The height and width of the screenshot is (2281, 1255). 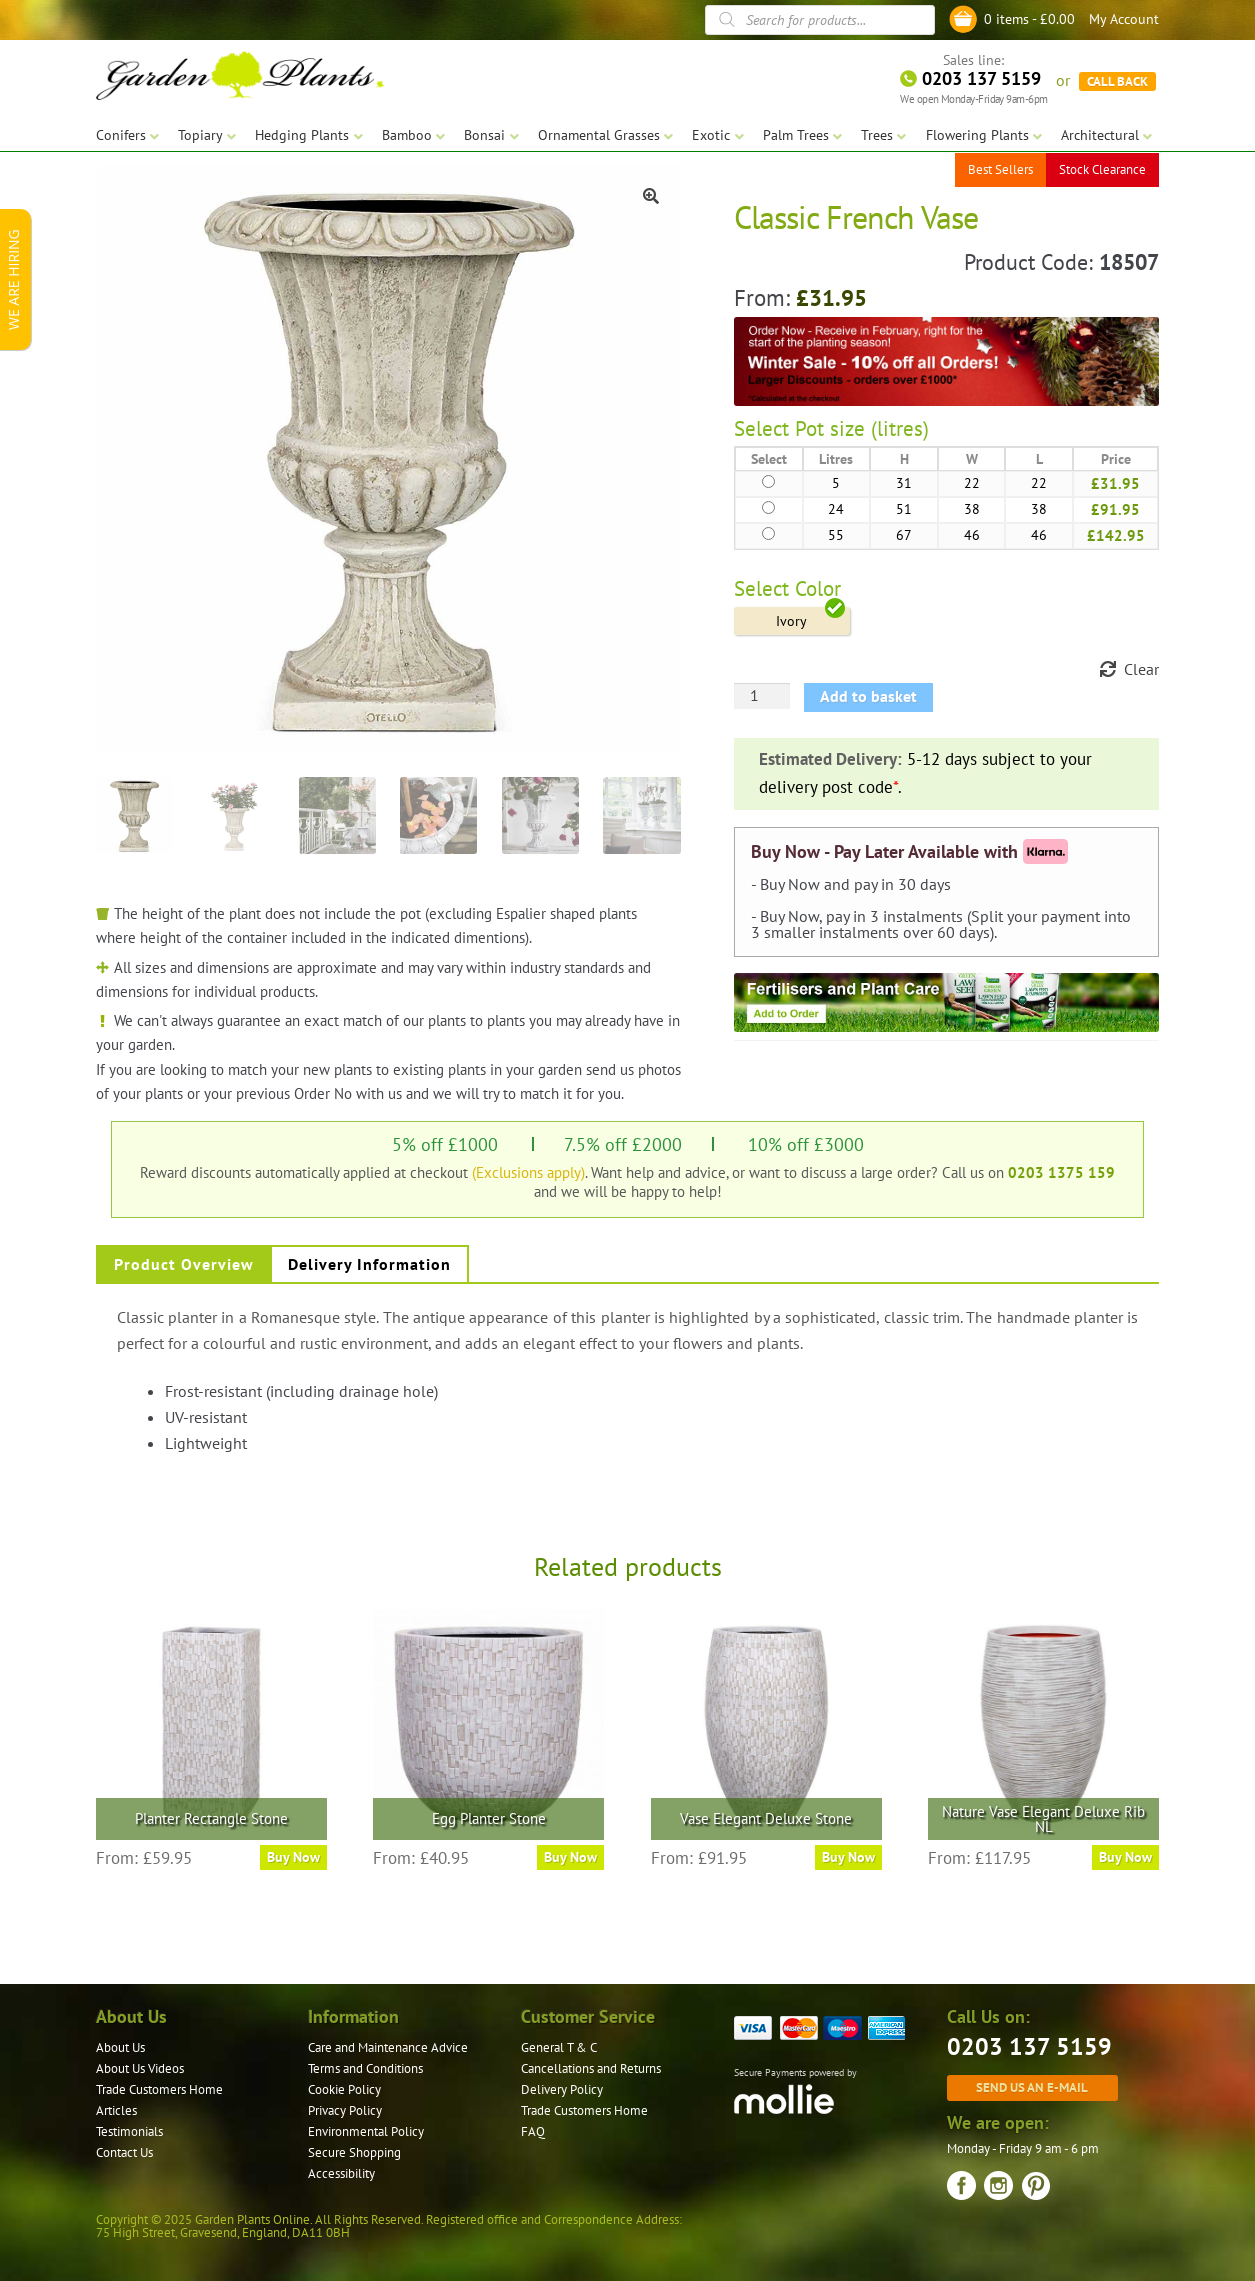 I want to click on Accessibility, so click(x=341, y=2173).